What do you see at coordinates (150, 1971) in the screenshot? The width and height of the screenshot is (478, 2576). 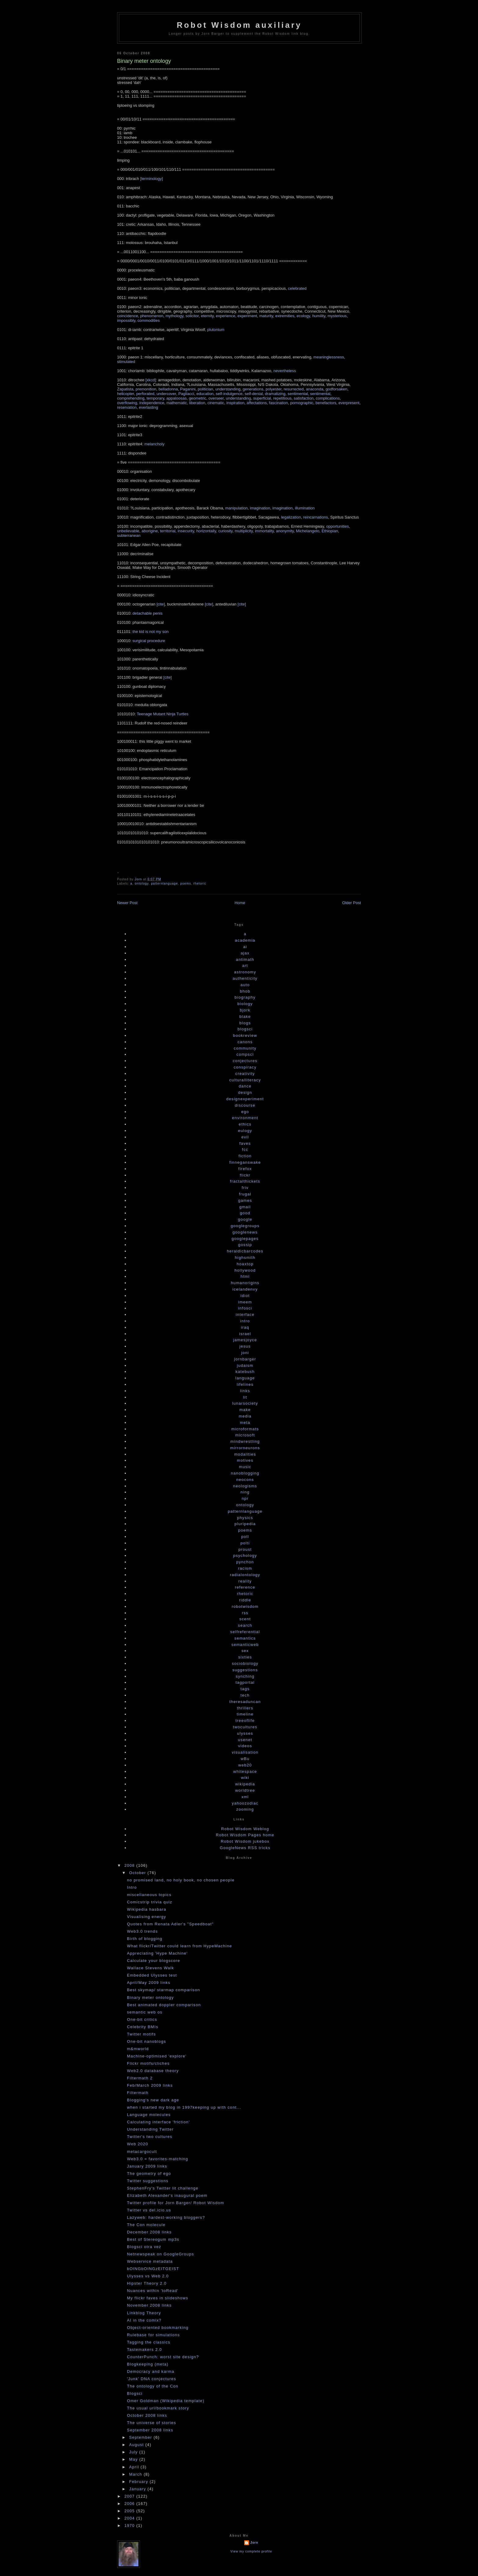 I see `Wallace Stevens Walk` at bounding box center [150, 1971].